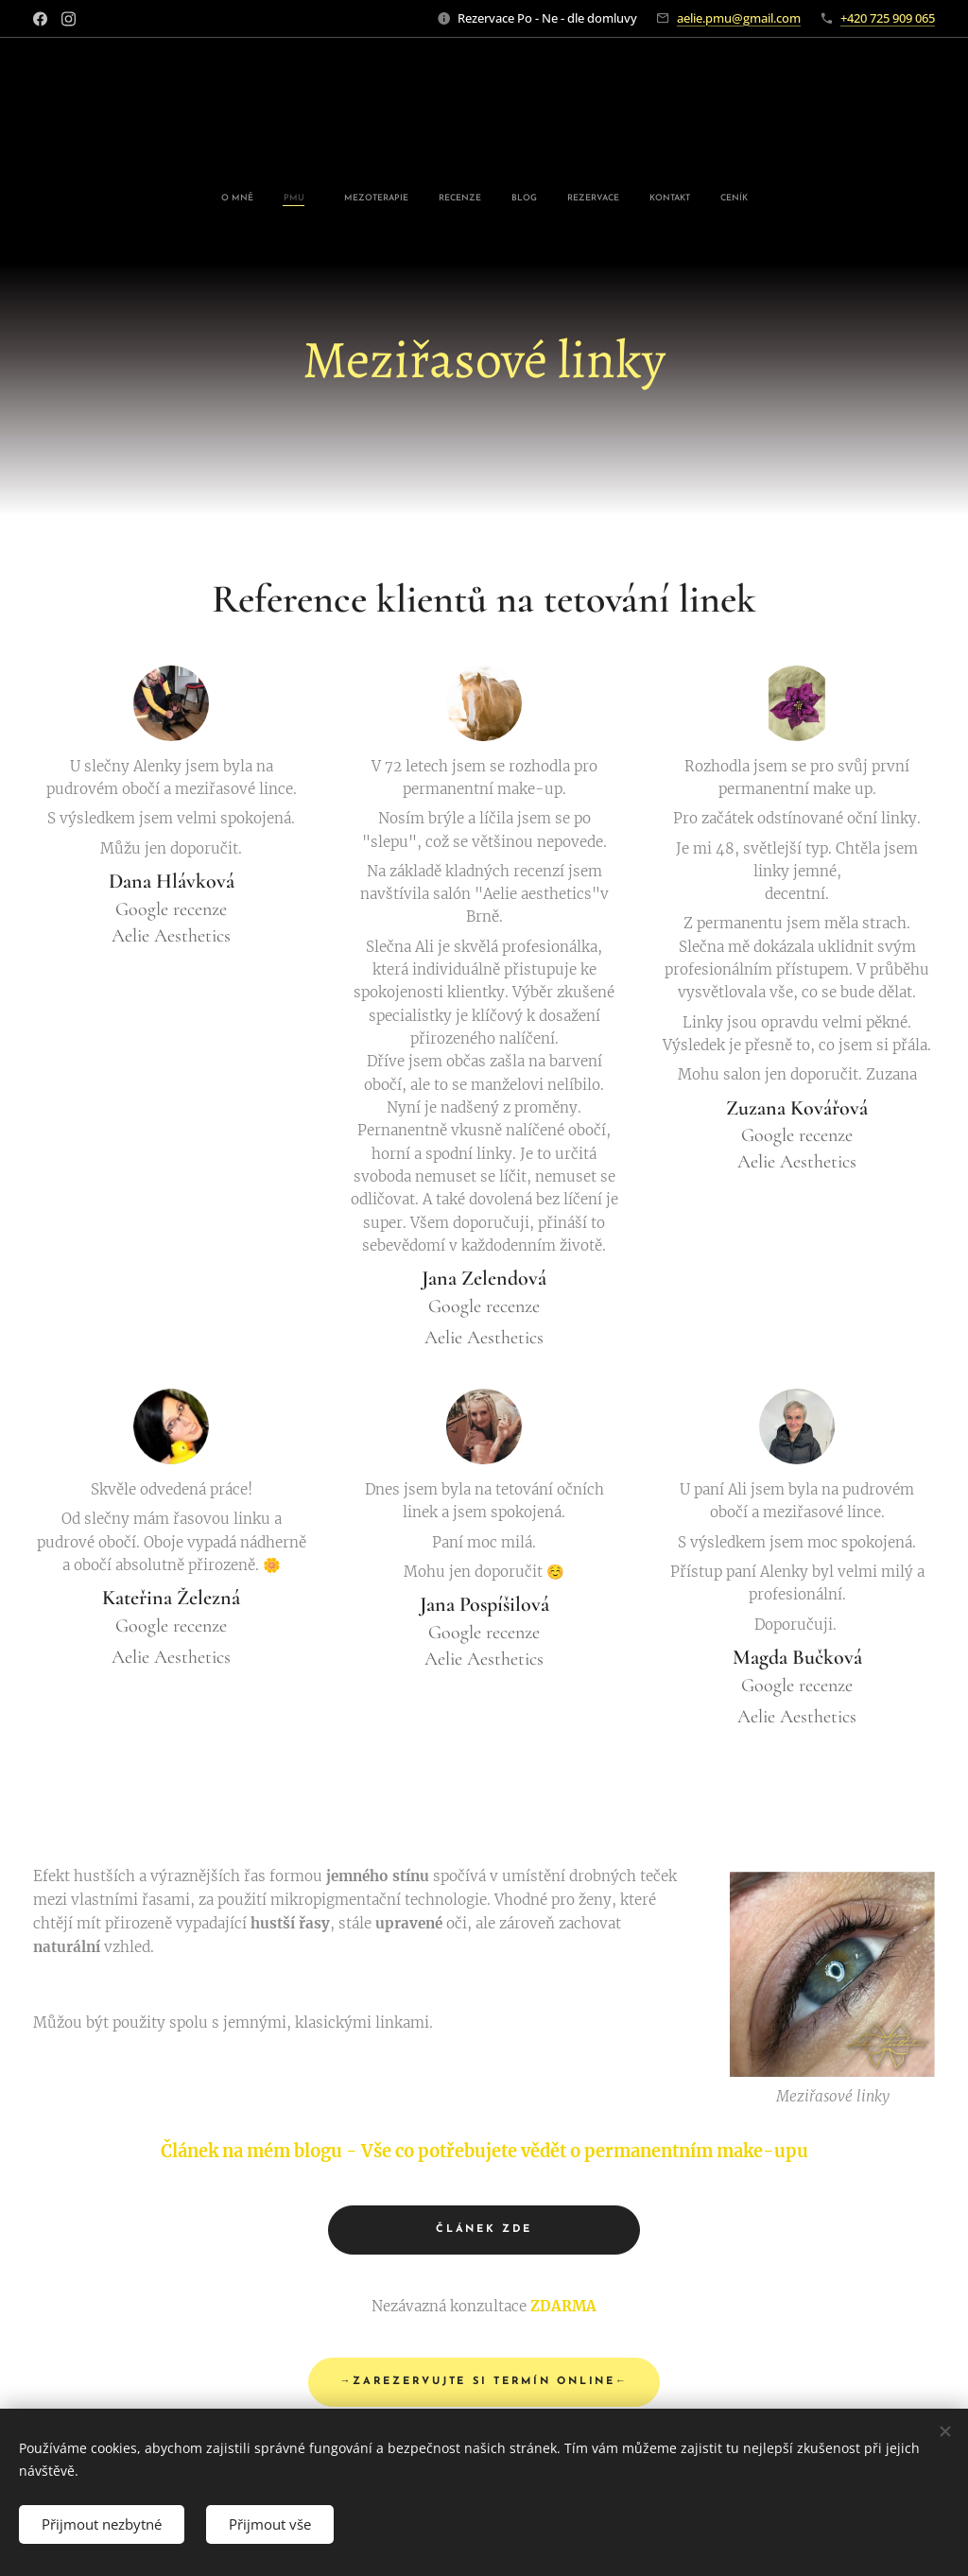  Describe the element at coordinates (887, 17) in the screenshot. I see `+420 725 909 065` at that location.